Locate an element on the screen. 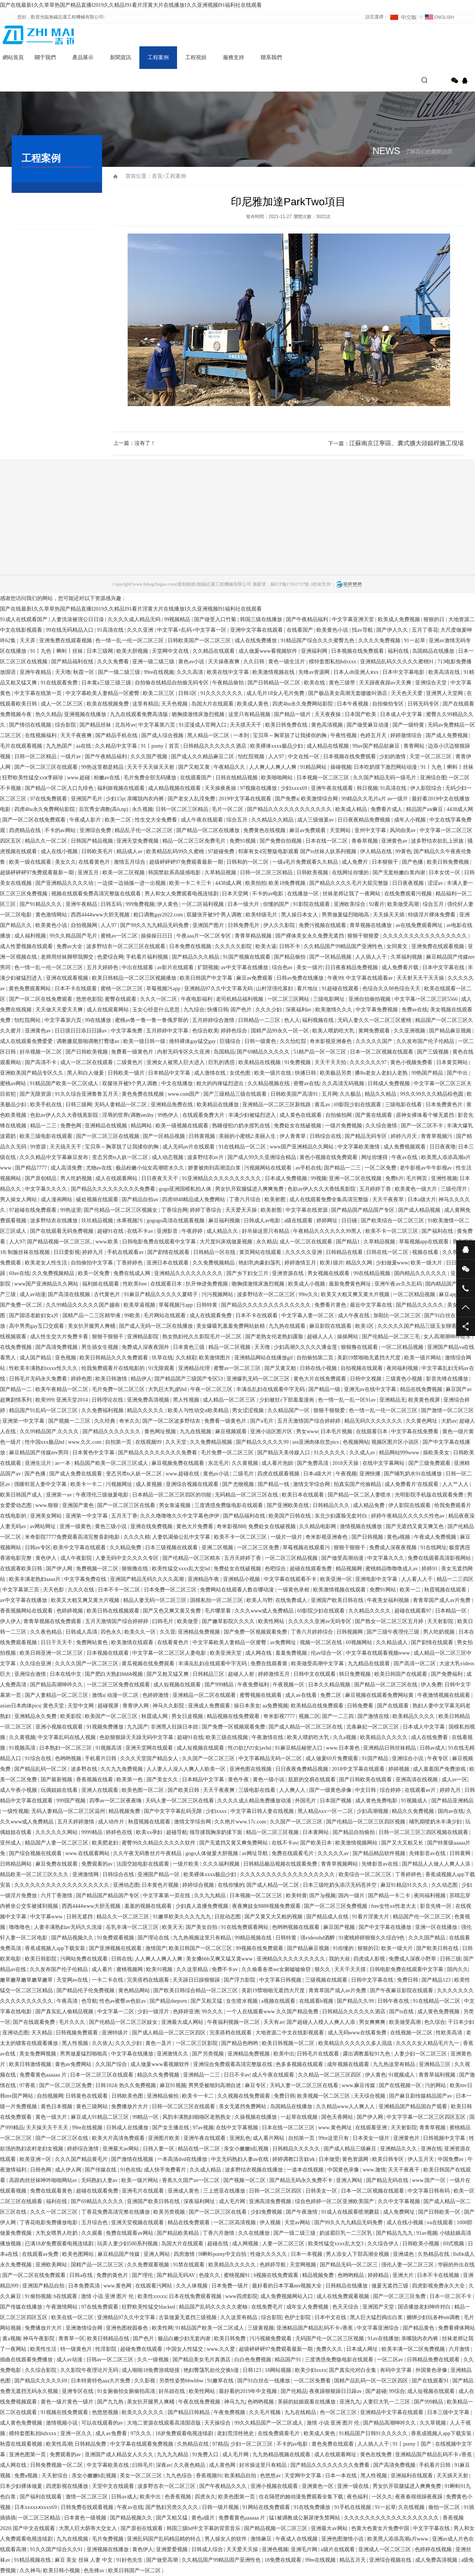  午夜性视频 is located at coordinates (344, 735).